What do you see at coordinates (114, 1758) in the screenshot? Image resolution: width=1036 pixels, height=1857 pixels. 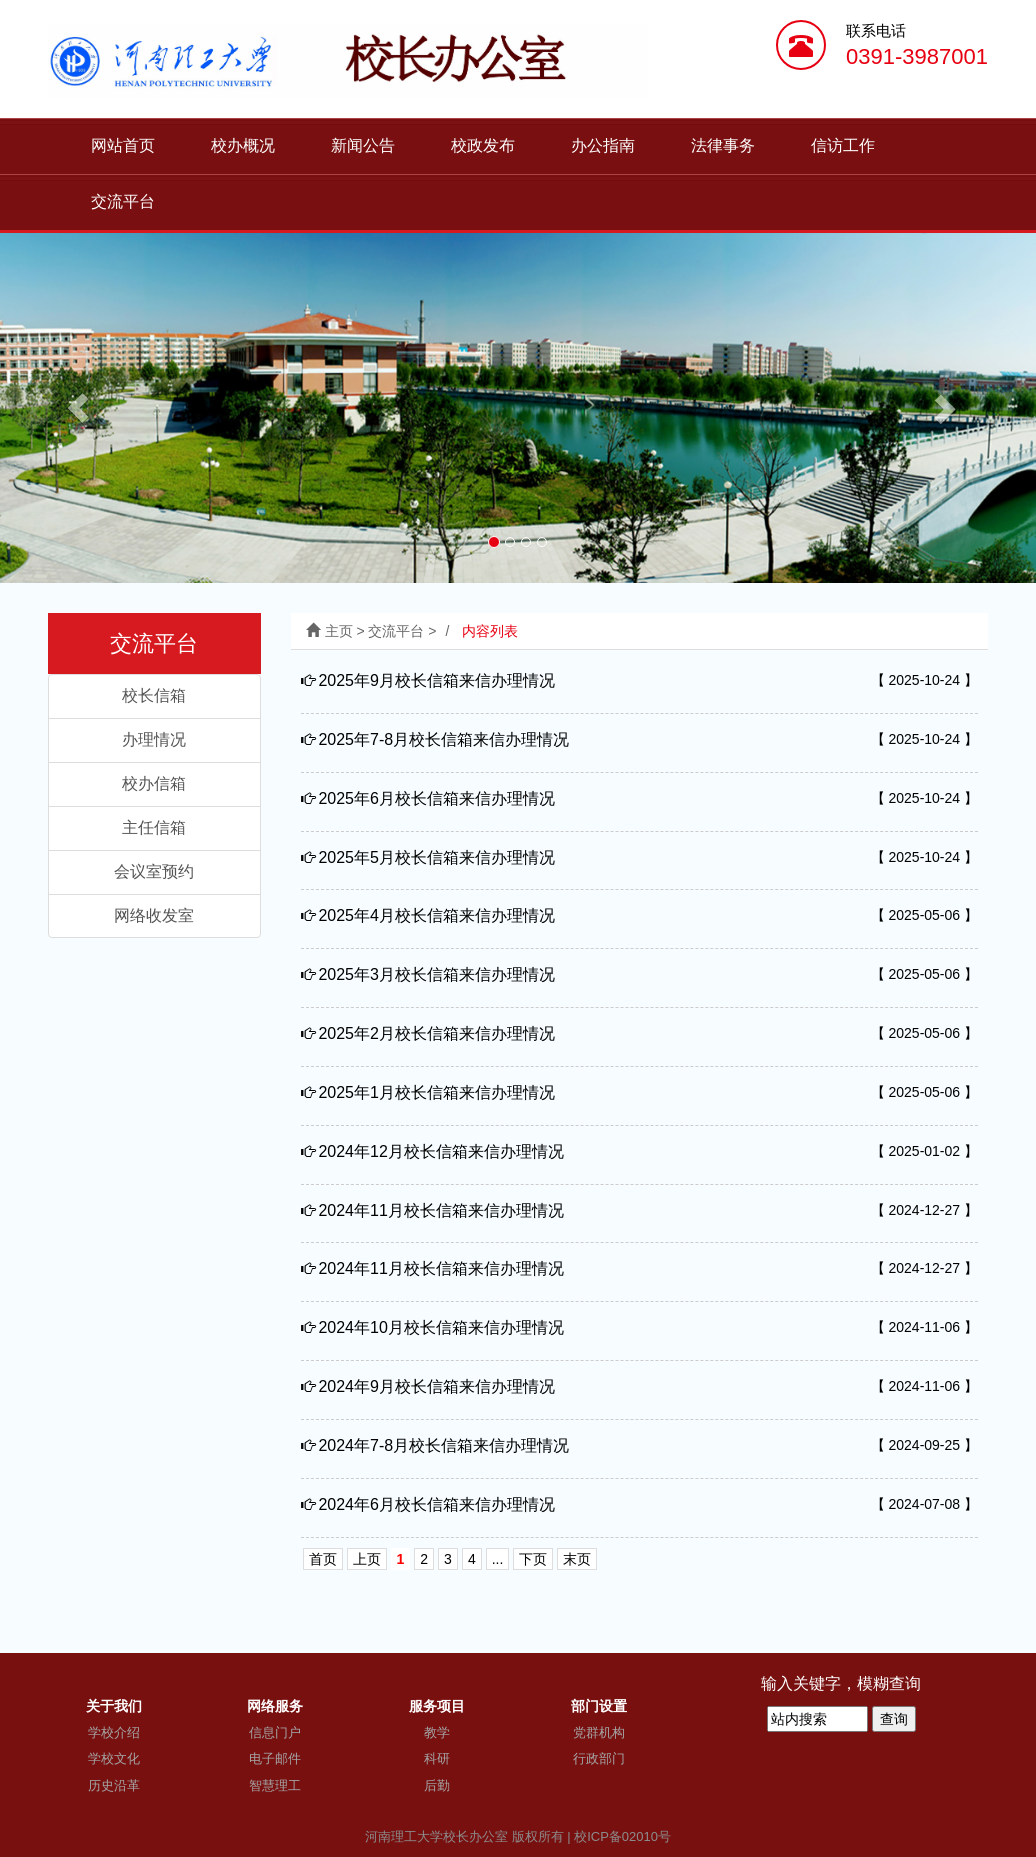 I see `学校文化` at bounding box center [114, 1758].